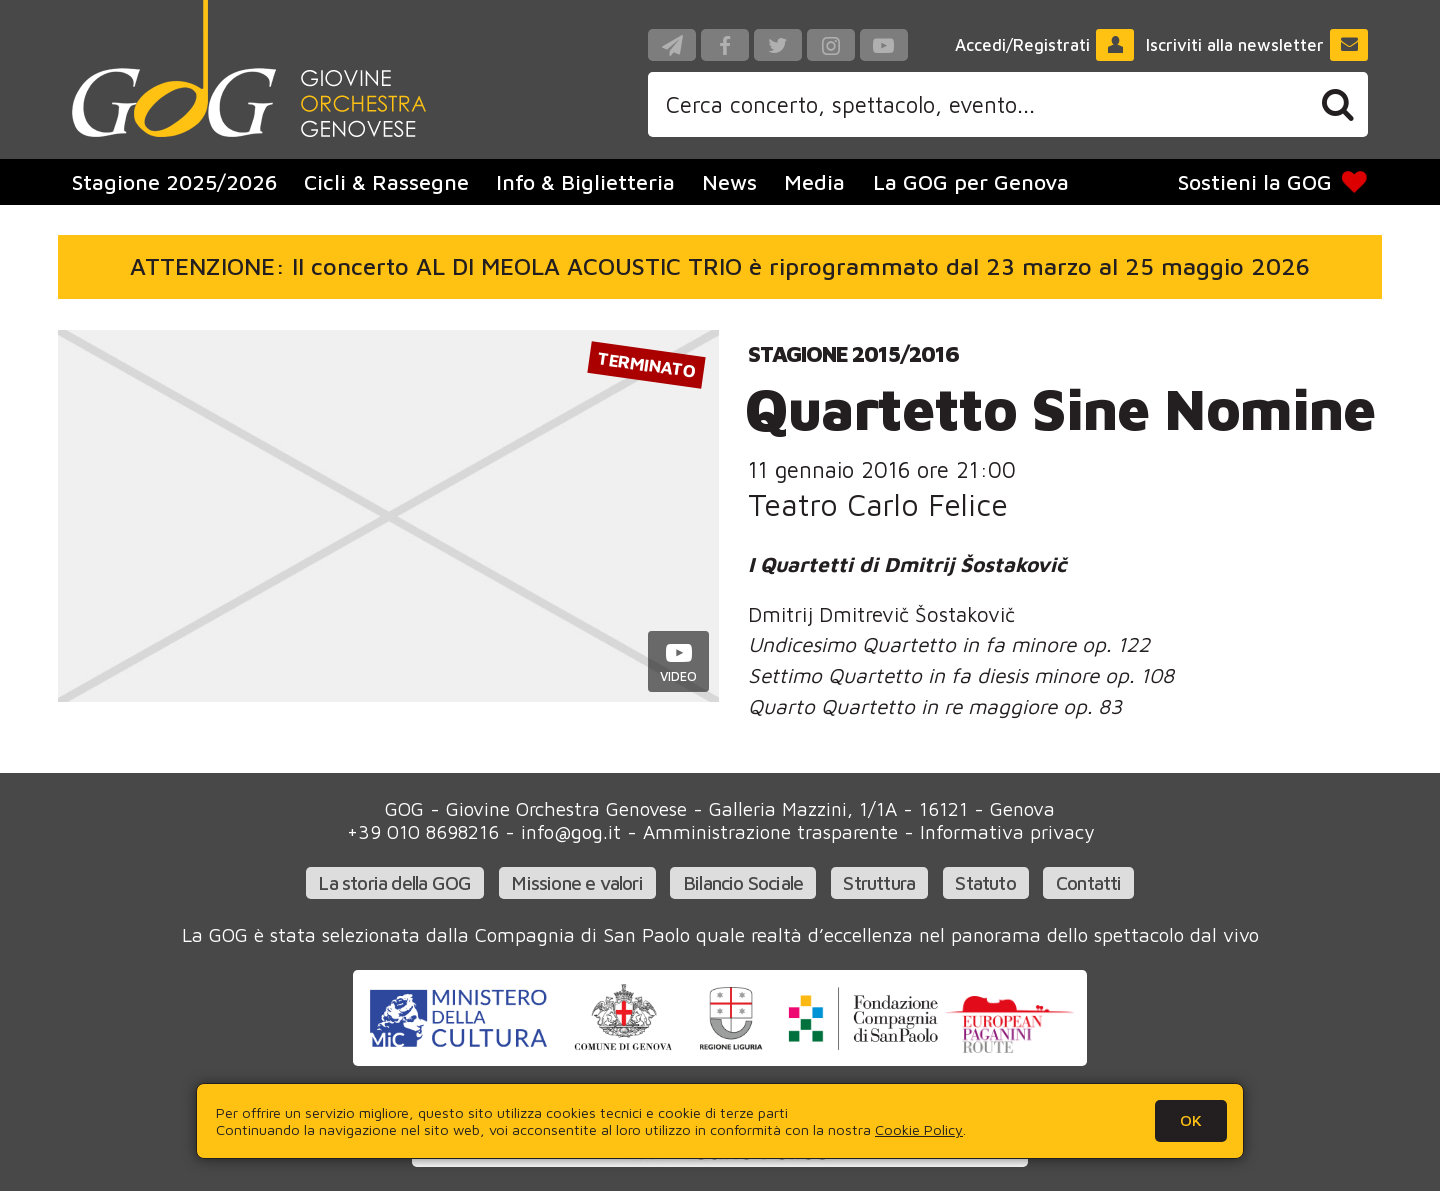  What do you see at coordinates (1257, 45) in the screenshot?
I see `Iscriviti alla newsletter` at bounding box center [1257, 45].